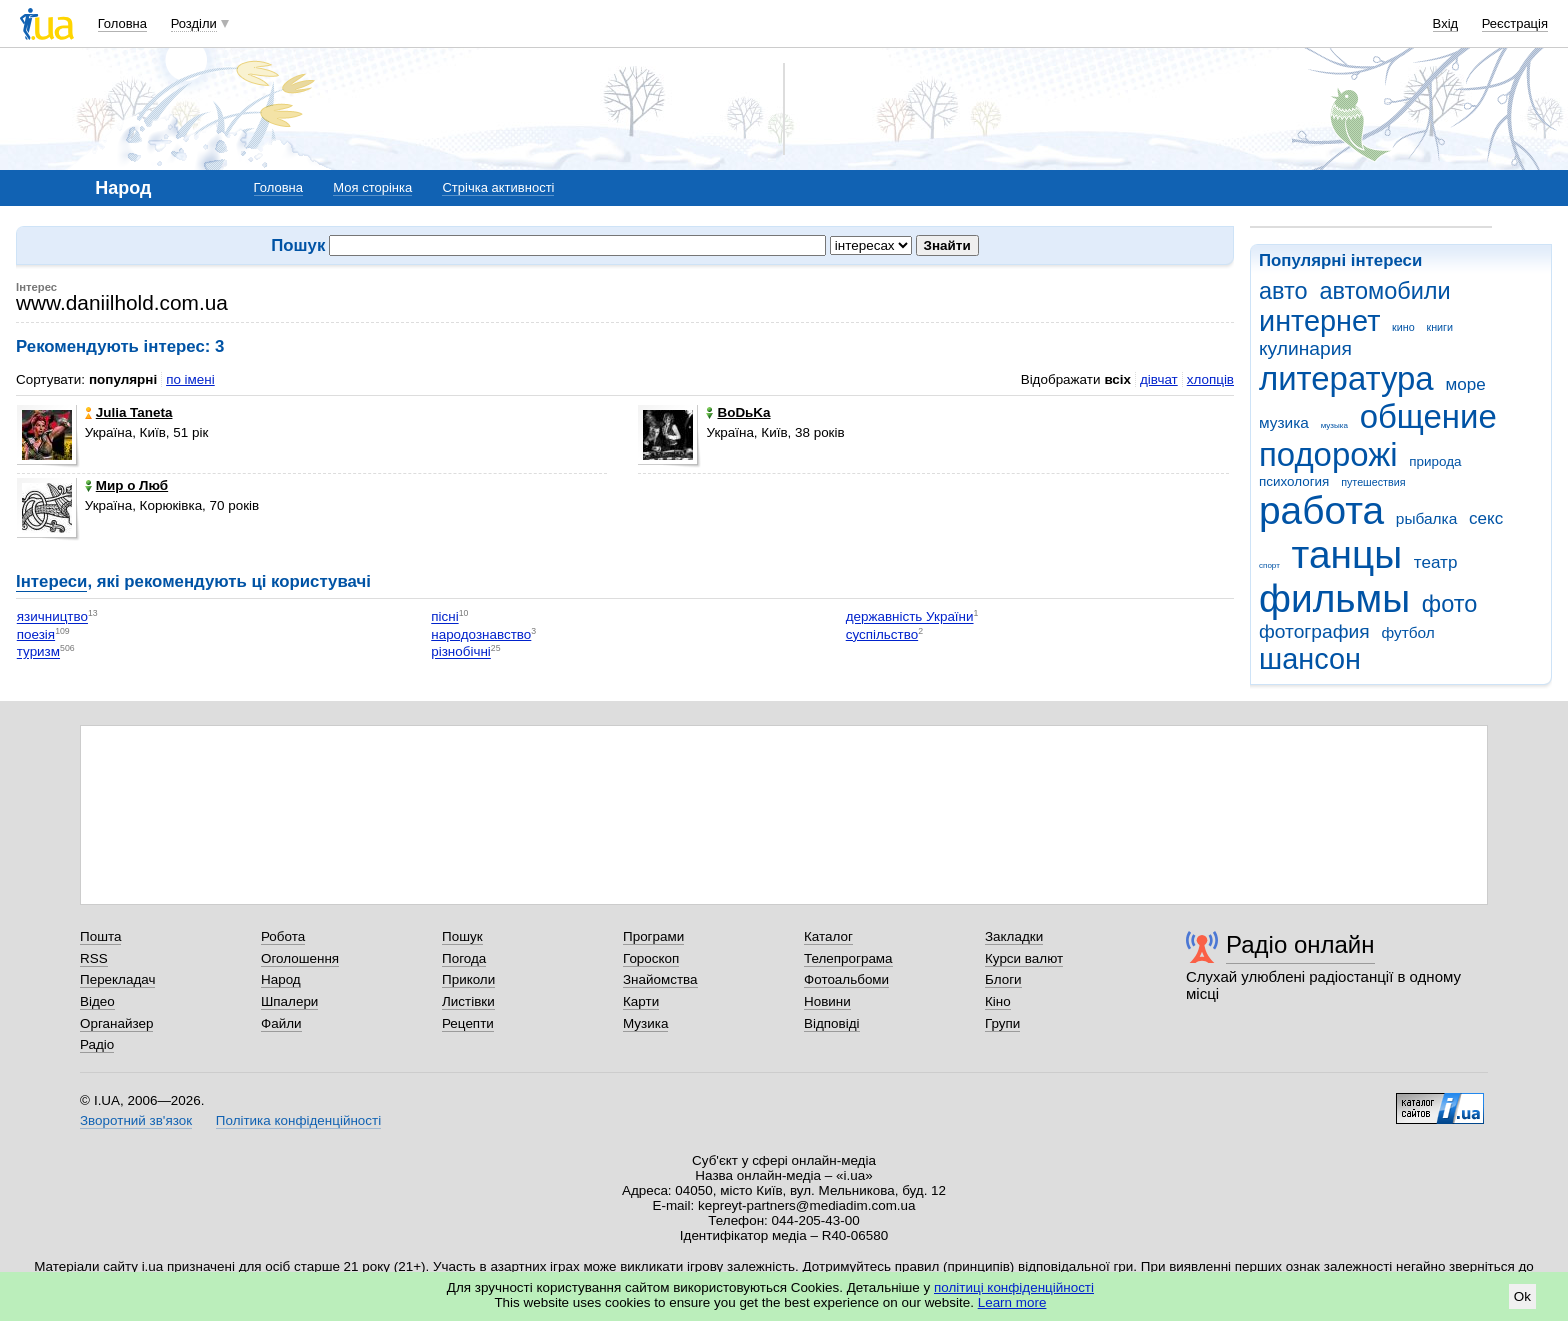  Describe the element at coordinates (1436, 562) in the screenshot. I see `театр` at that location.